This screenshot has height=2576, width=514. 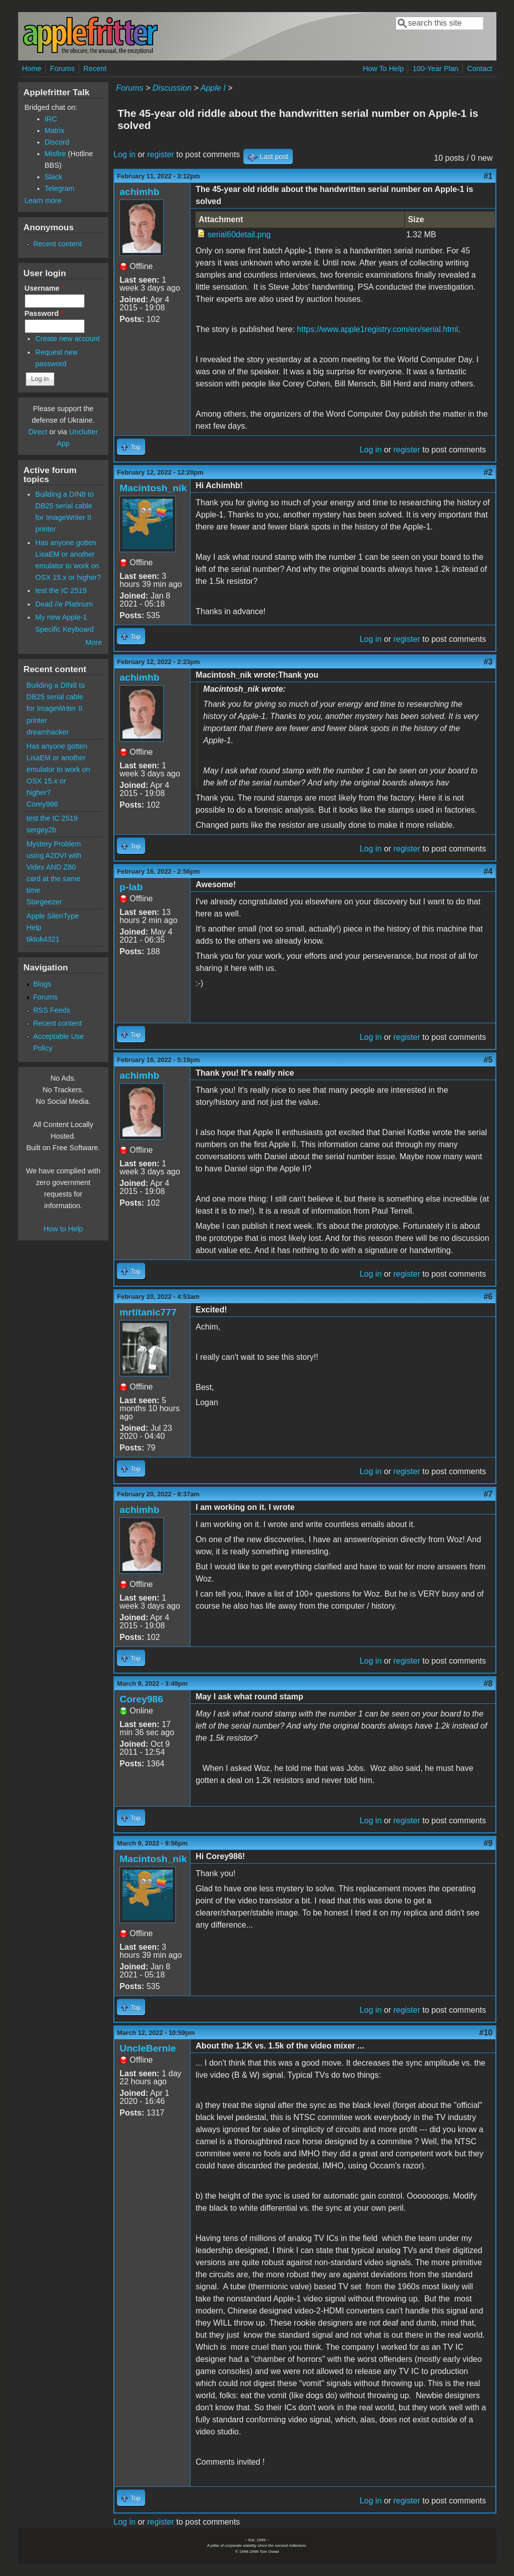 I want to click on Home, so click(x=31, y=68).